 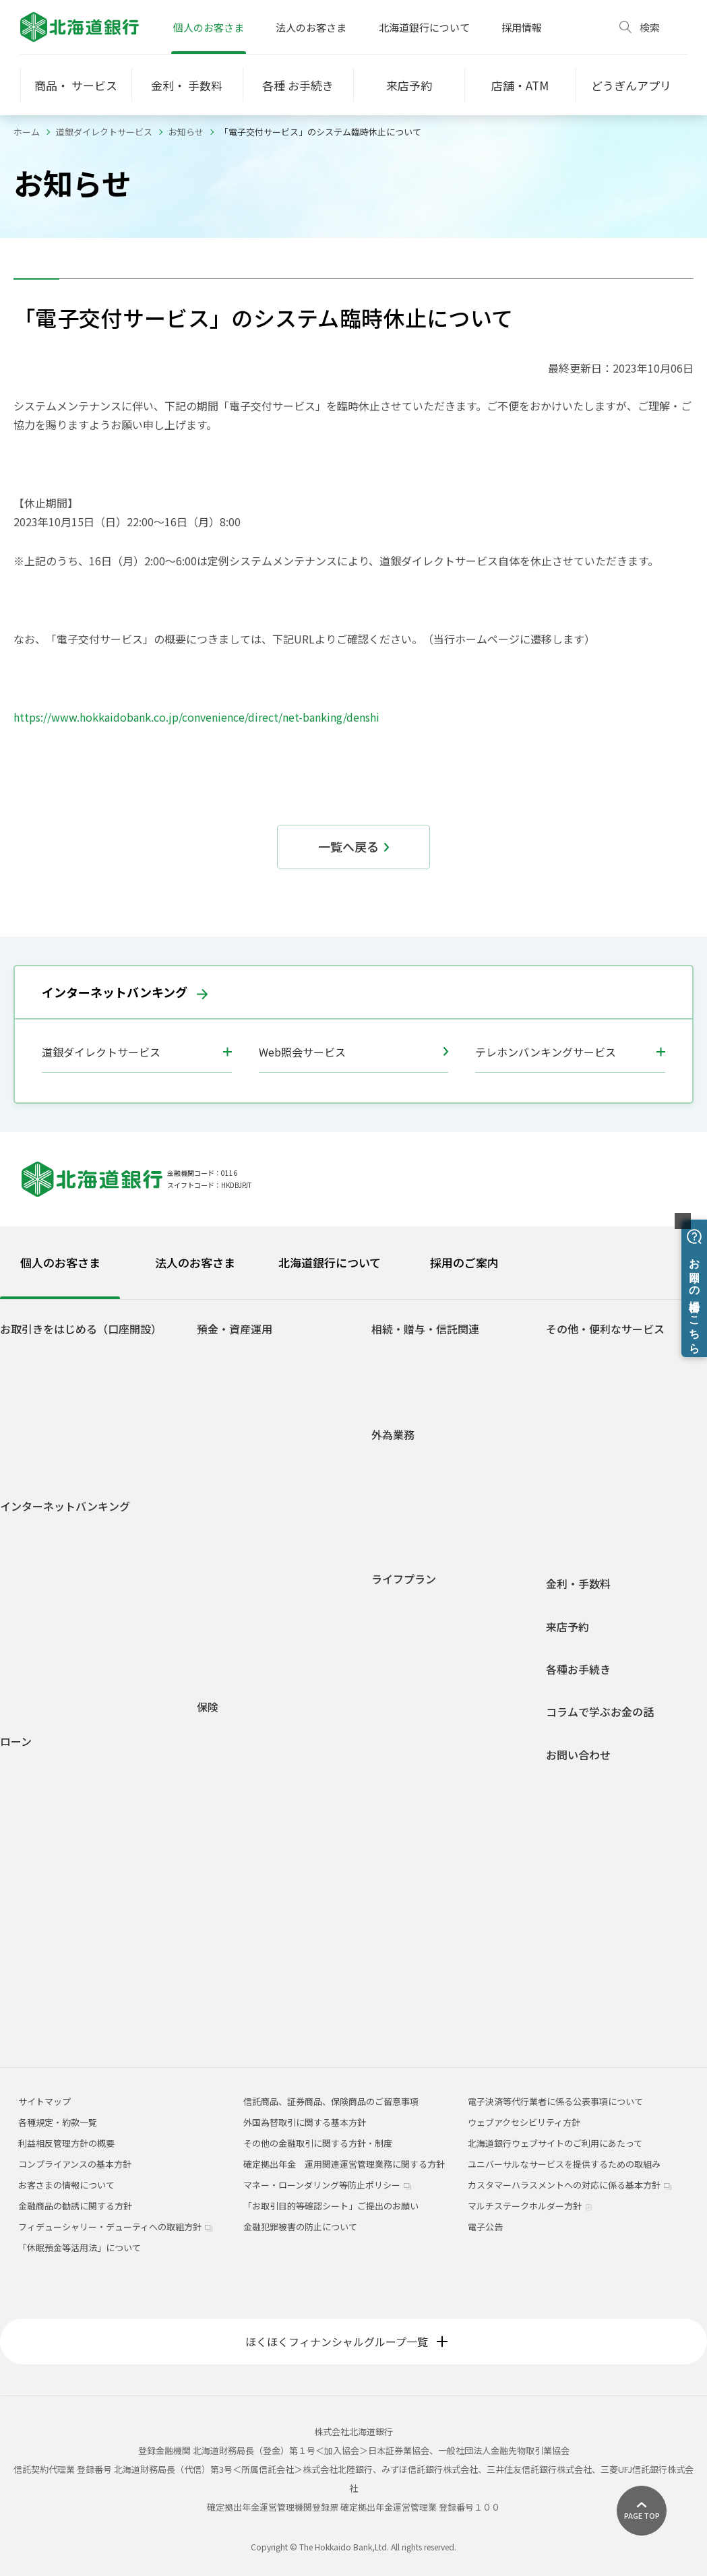 What do you see at coordinates (605, 1329) in the screenshot?
I see `その他・便利なサービス` at bounding box center [605, 1329].